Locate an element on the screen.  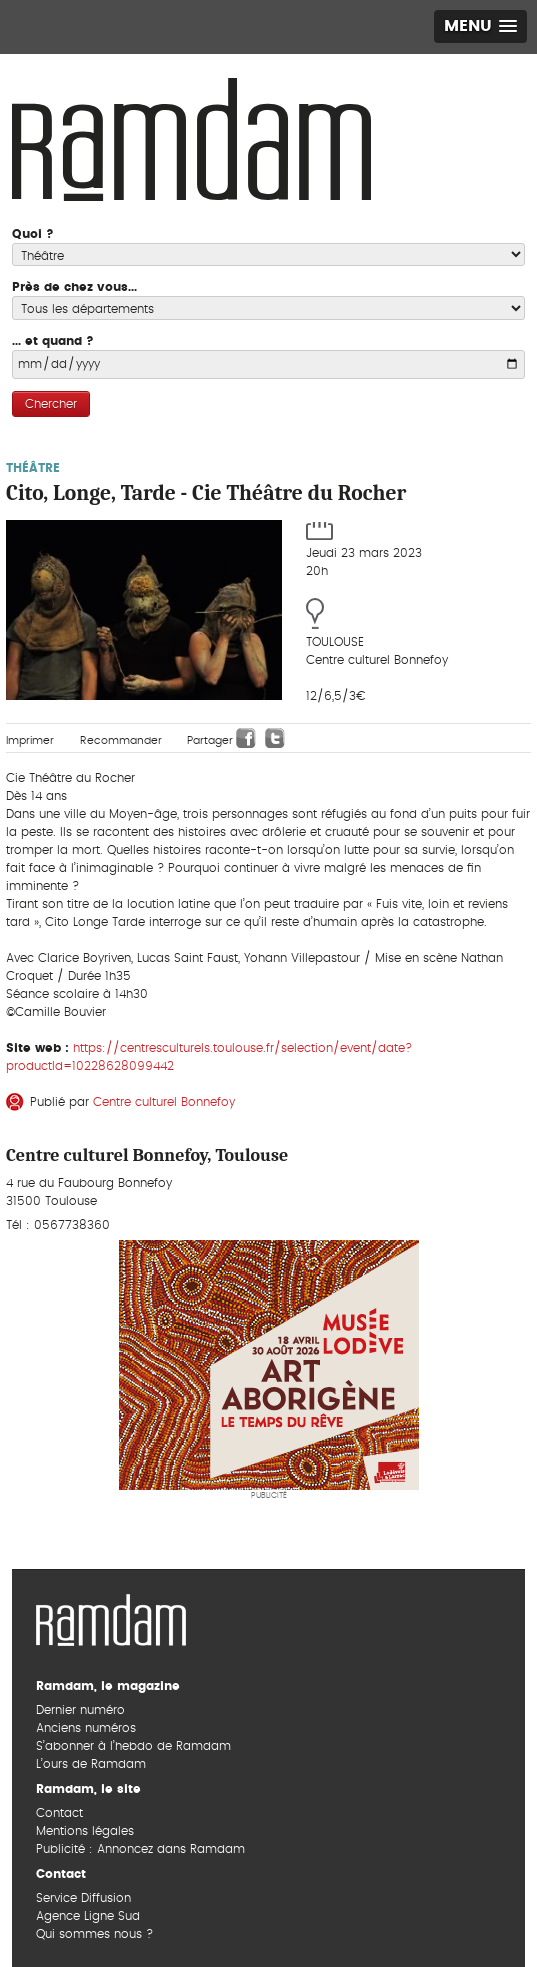
Dernier numéro is located at coordinates (80, 1710).